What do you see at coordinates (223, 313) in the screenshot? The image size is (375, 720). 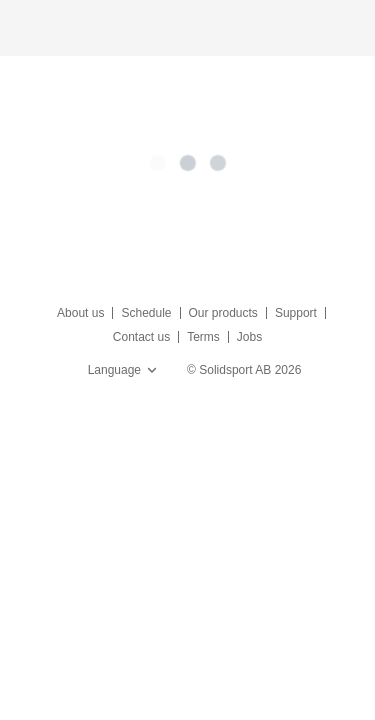 I see `Our products` at bounding box center [223, 313].